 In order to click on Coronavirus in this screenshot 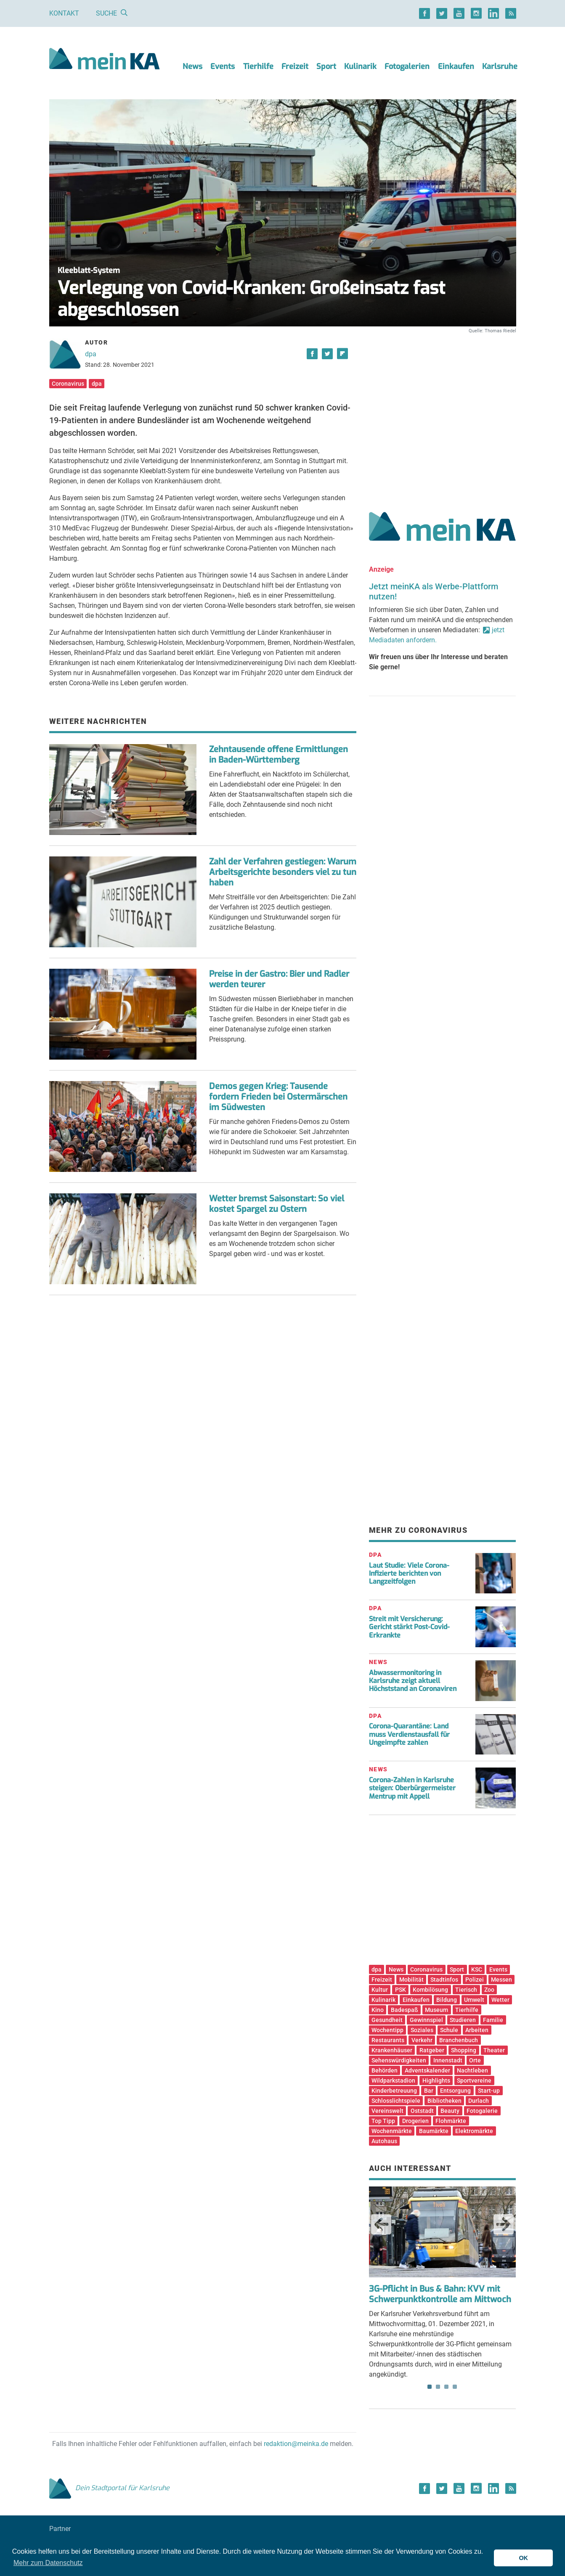, I will do `click(68, 383)`.